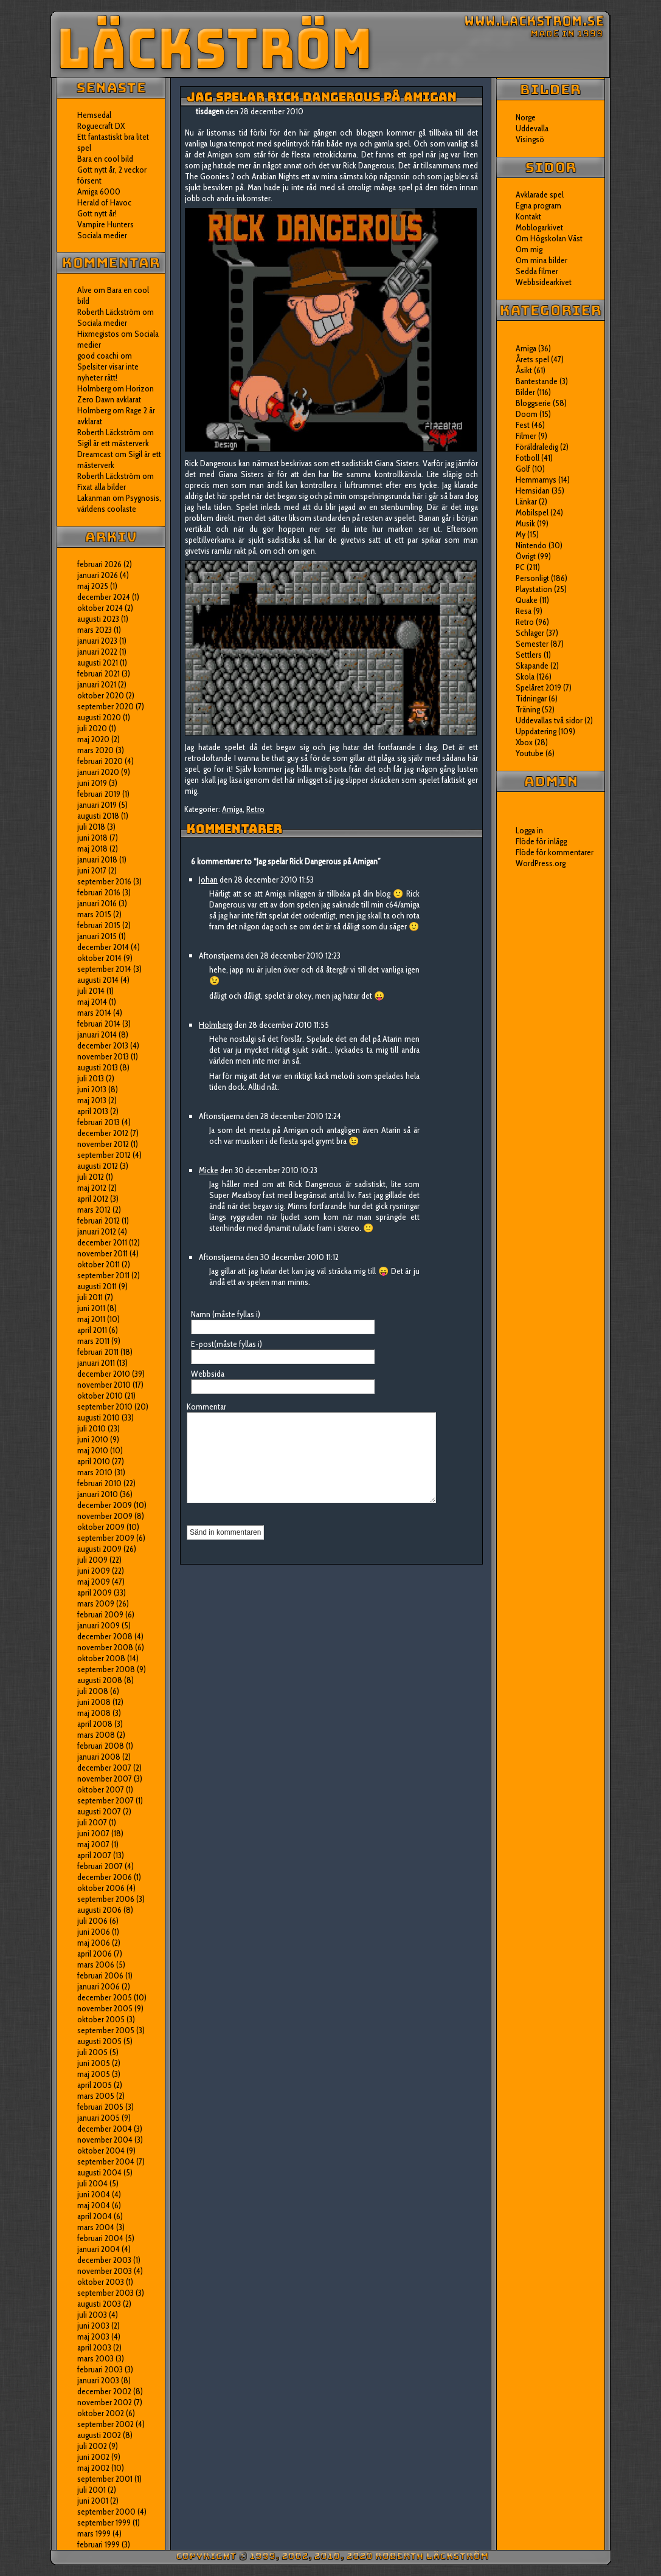 The height and width of the screenshot is (2576, 661). I want to click on februari 2014, so click(98, 1023).